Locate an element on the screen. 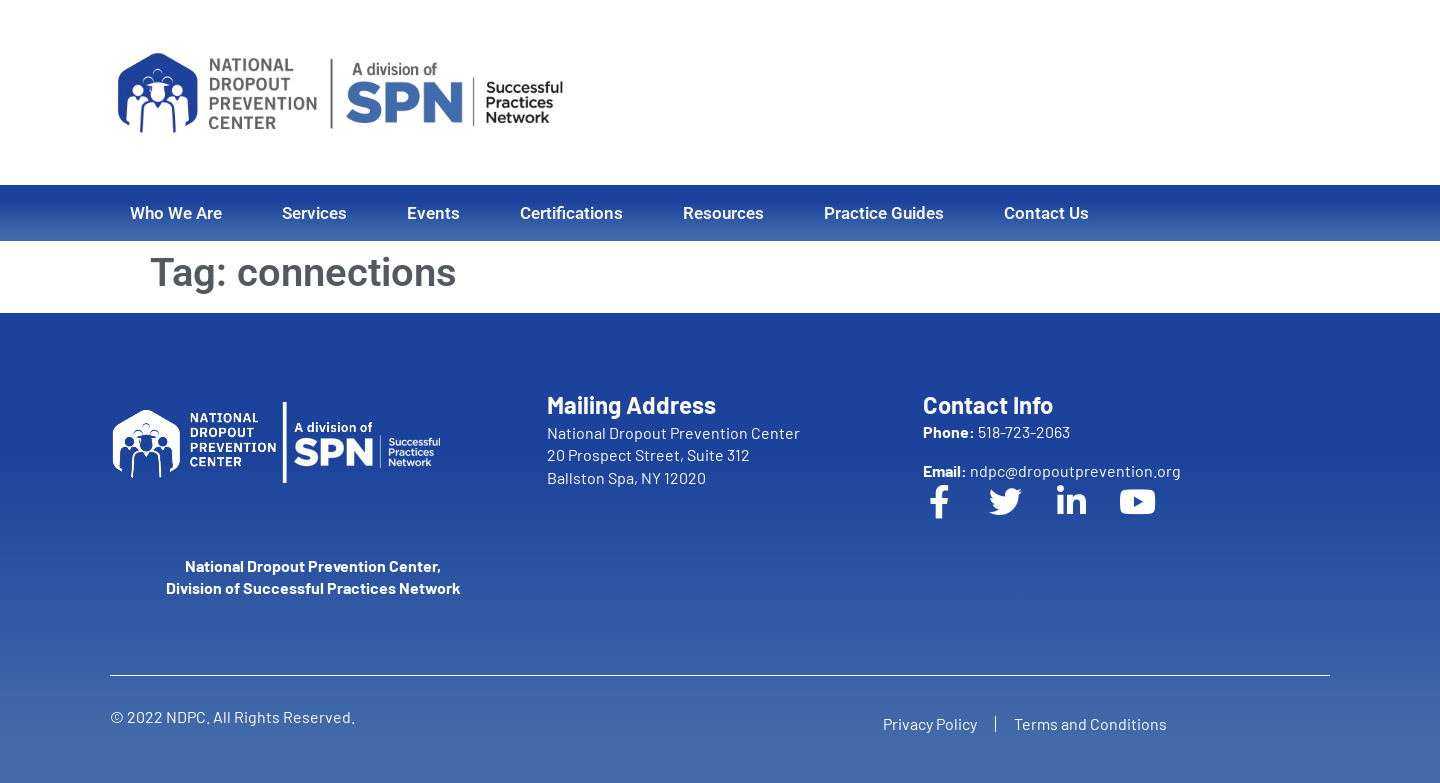 The height and width of the screenshot is (783, 1440). Certifications is located at coordinates (571, 213).